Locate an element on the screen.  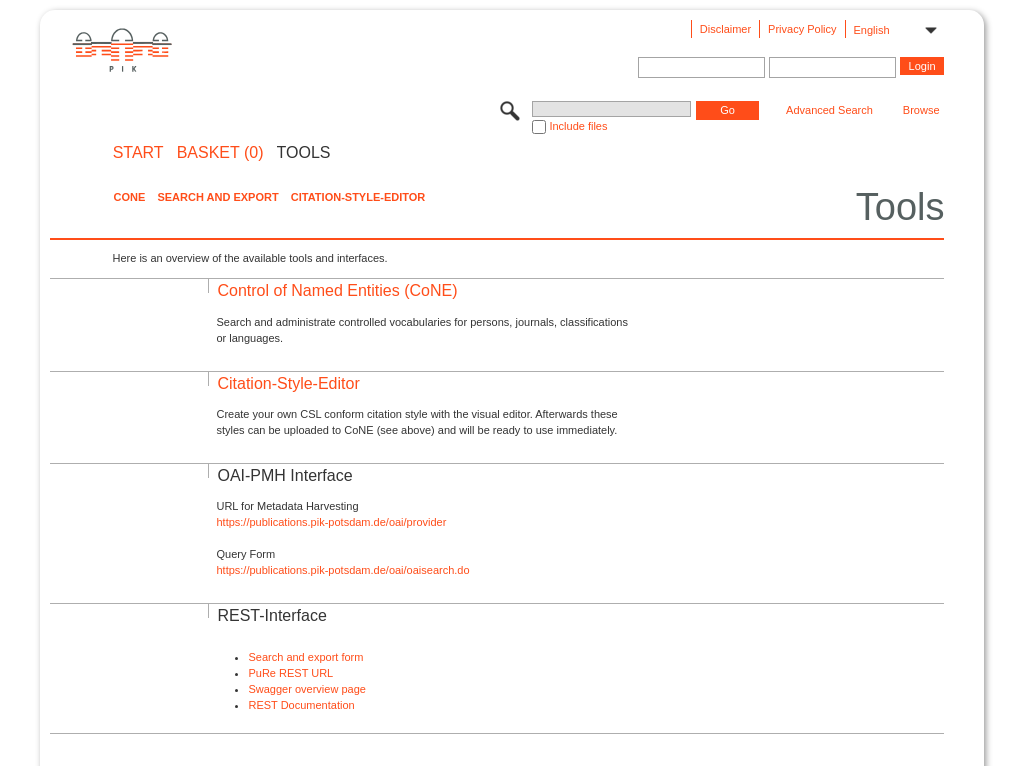
Citation-Style-Editor is located at coordinates (358, 197).